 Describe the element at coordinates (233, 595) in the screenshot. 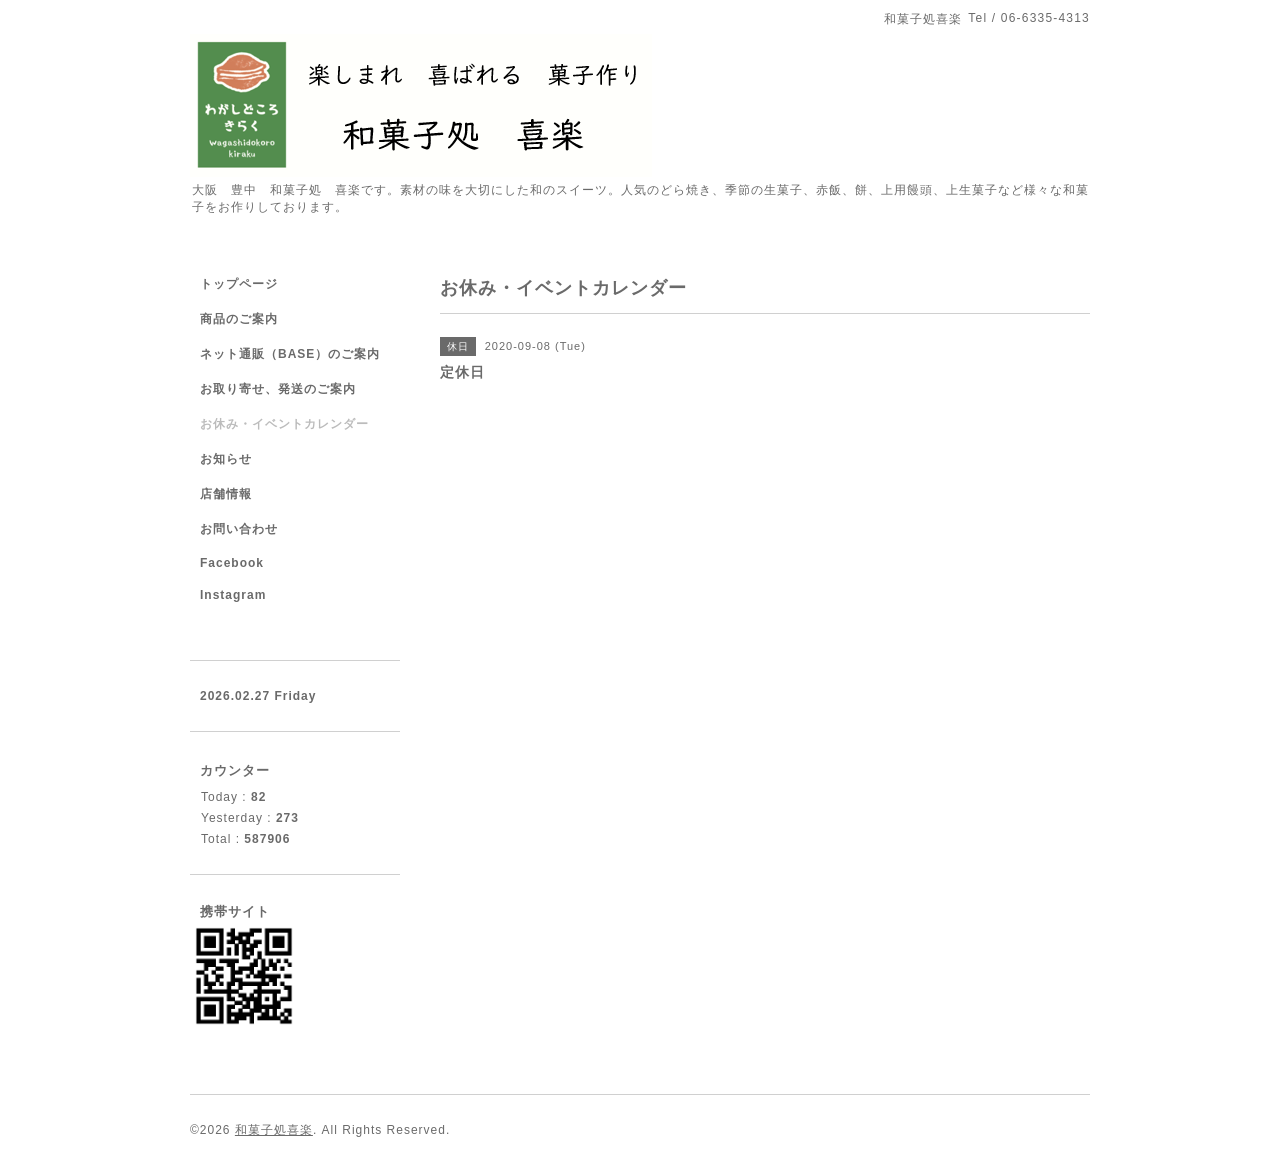

I see `Instagram` at that location.